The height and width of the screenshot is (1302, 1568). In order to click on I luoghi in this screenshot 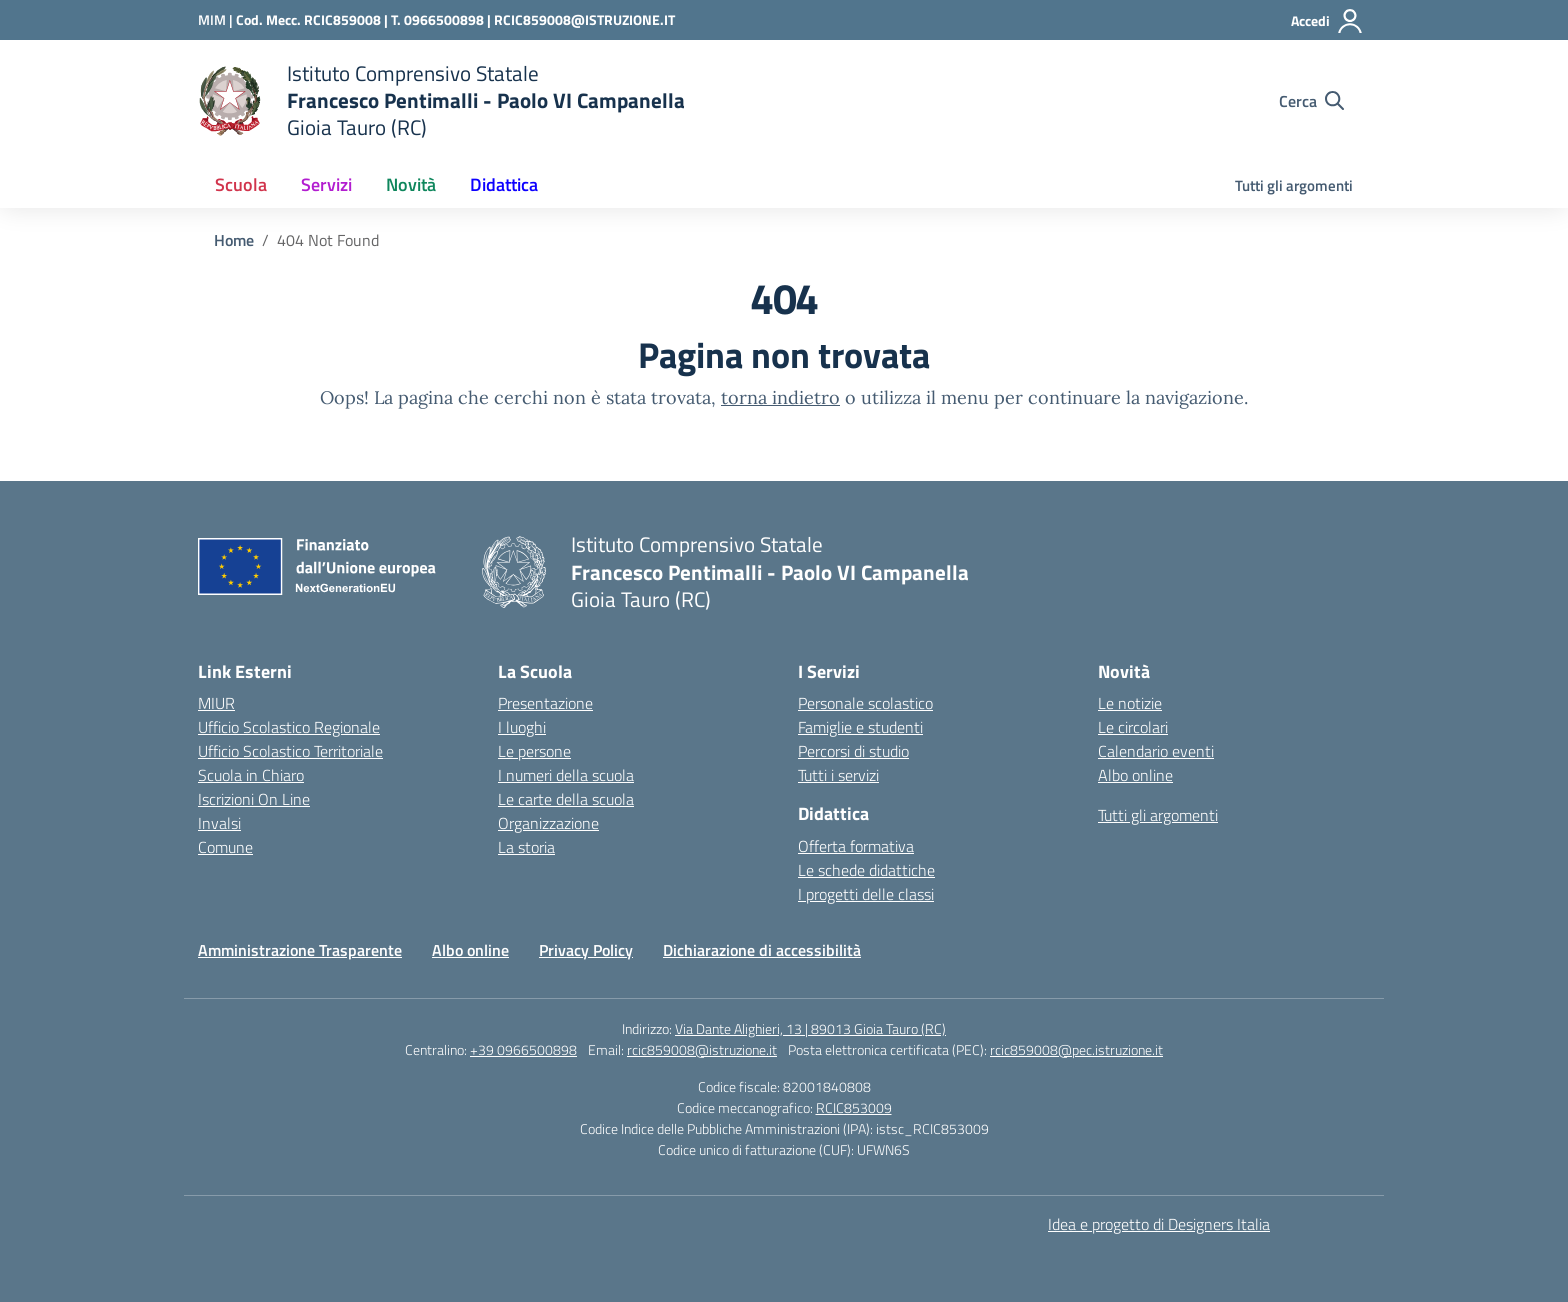, I will do `click(522, 727)`.